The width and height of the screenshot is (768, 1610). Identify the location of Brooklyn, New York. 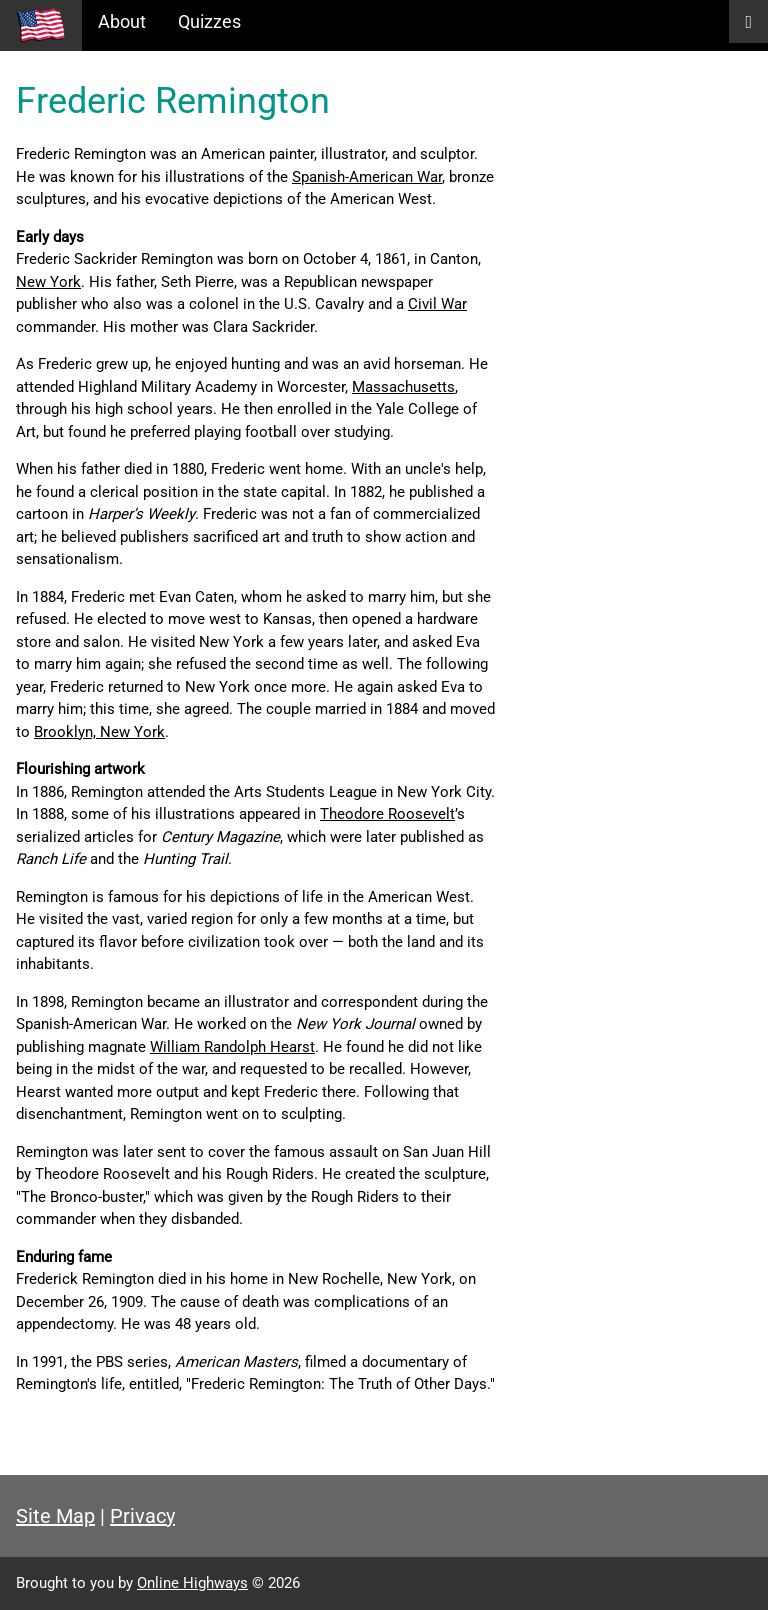
(99, 732).